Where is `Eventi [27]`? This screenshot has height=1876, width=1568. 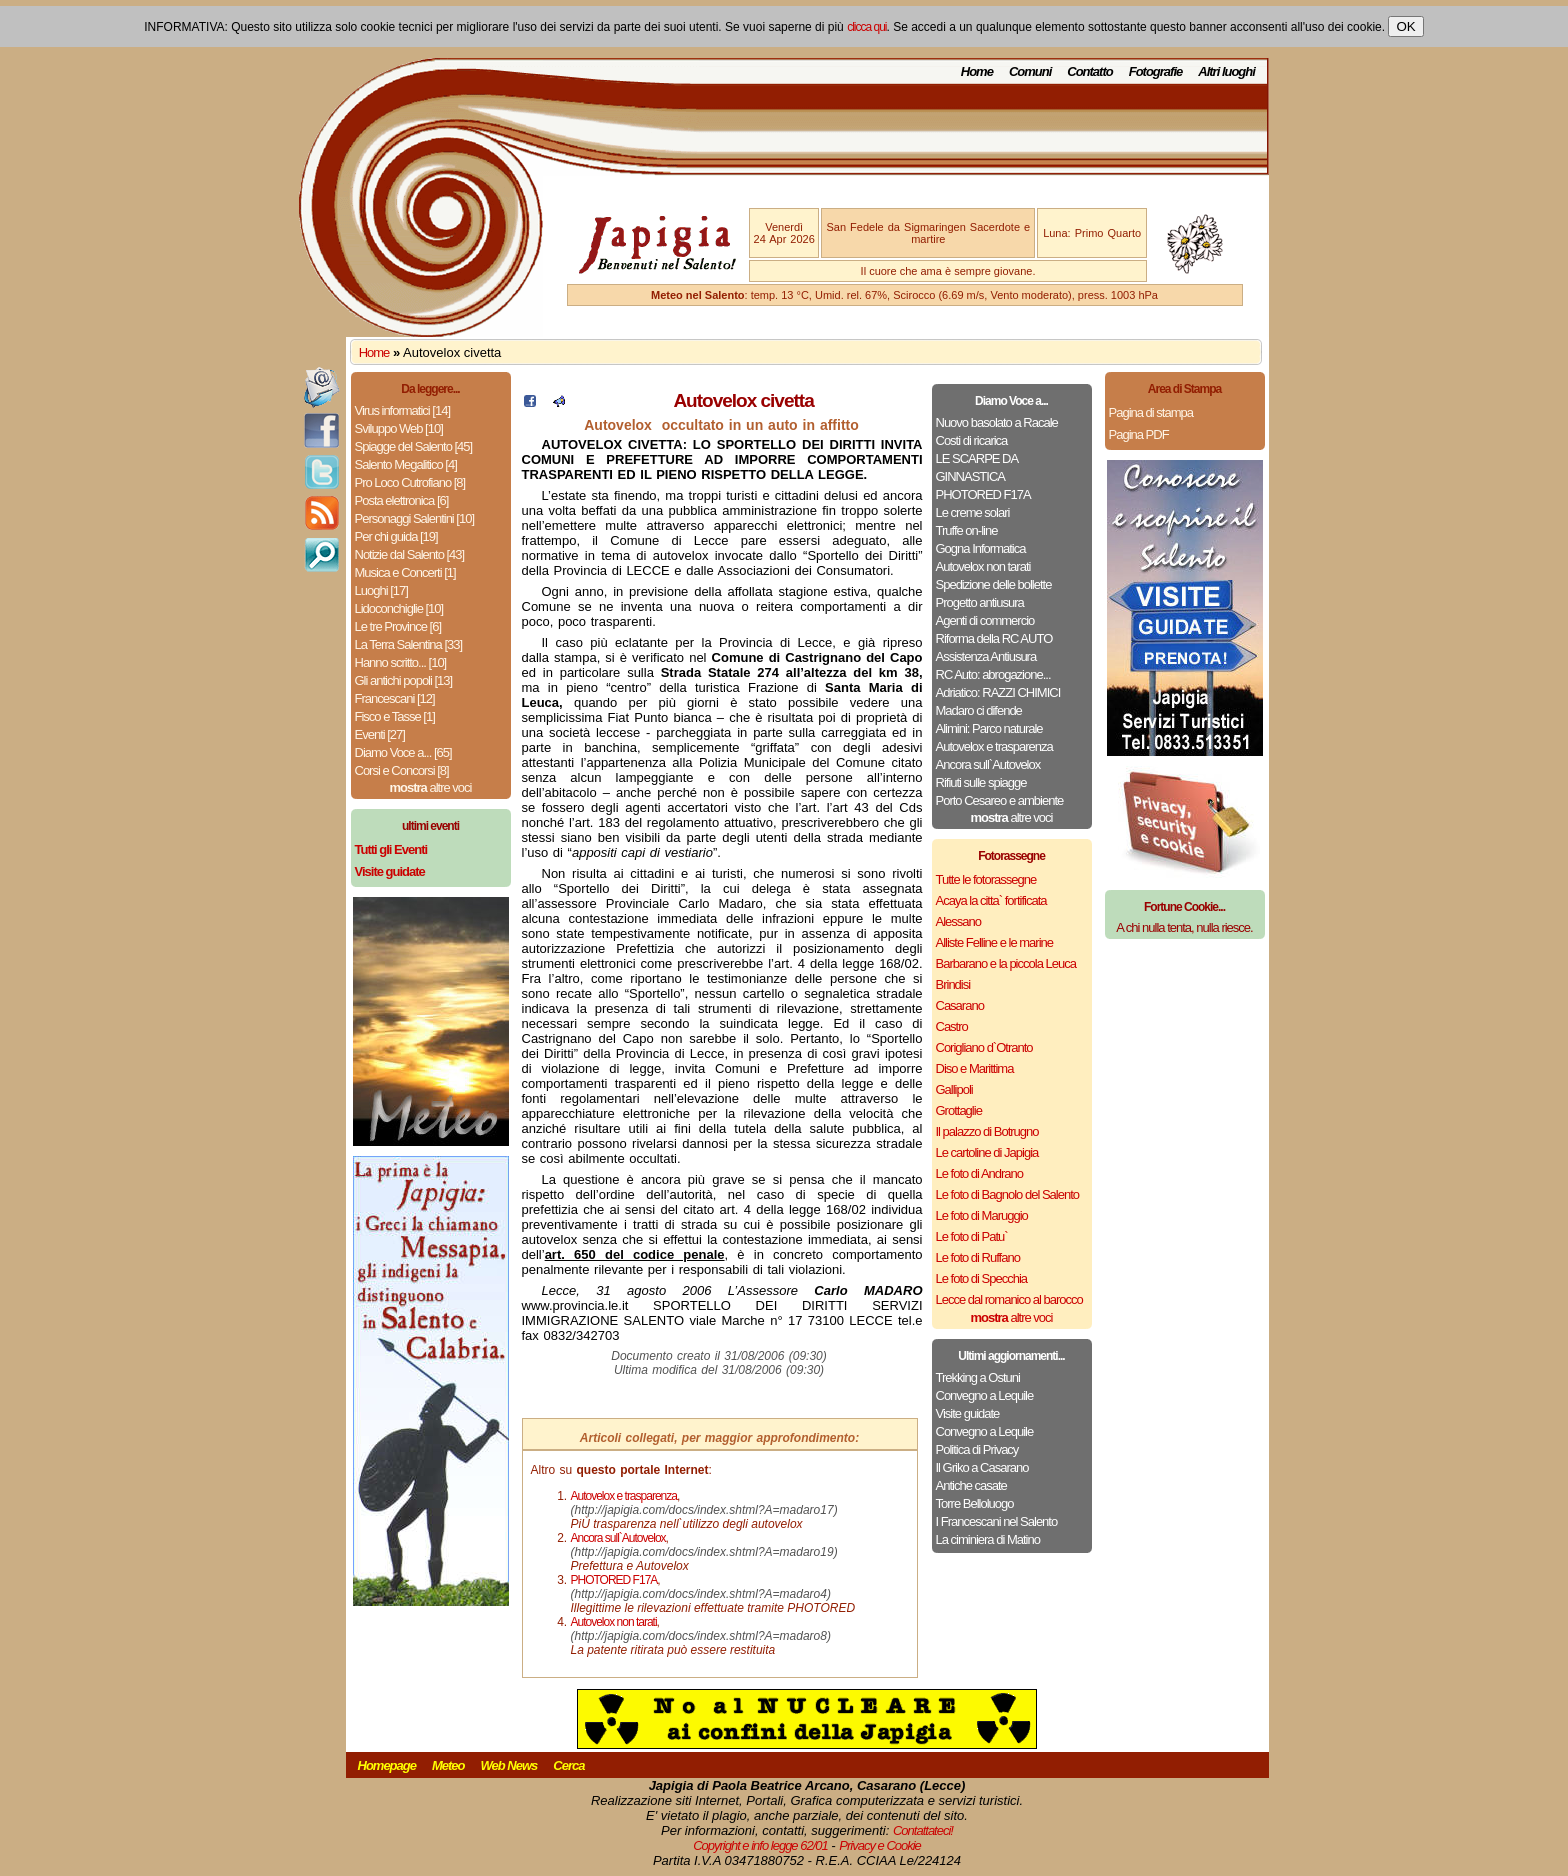 Eventi [27] is located at coordinates (380, 734).